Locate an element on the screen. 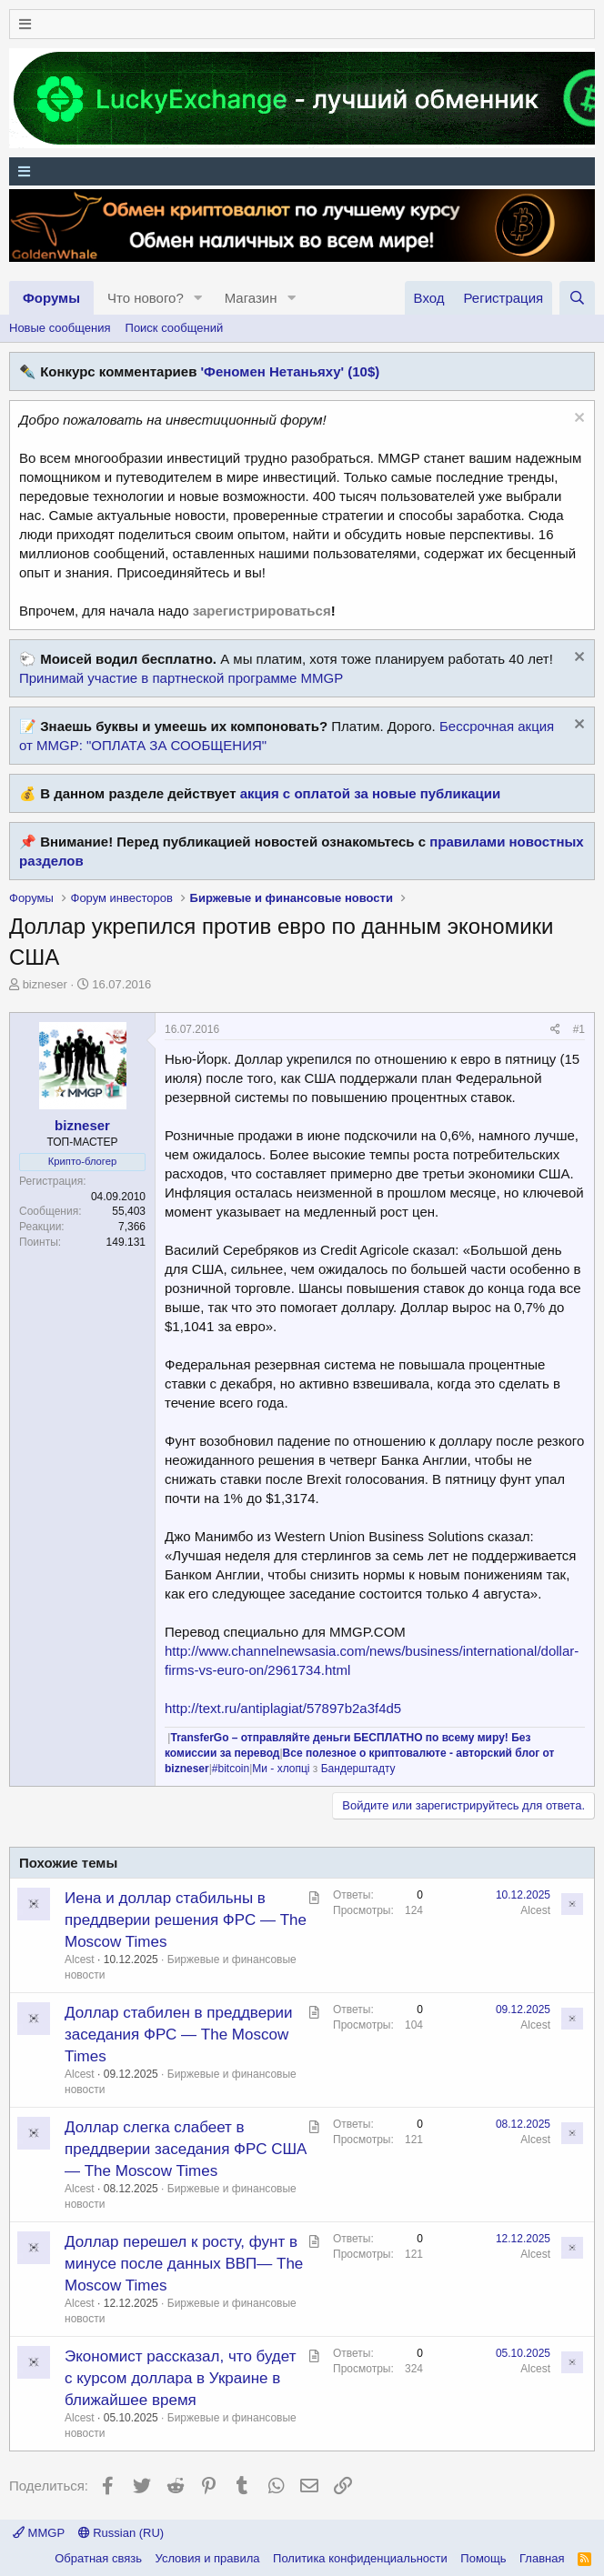  Что нового? is located at coordinates (145, 298).